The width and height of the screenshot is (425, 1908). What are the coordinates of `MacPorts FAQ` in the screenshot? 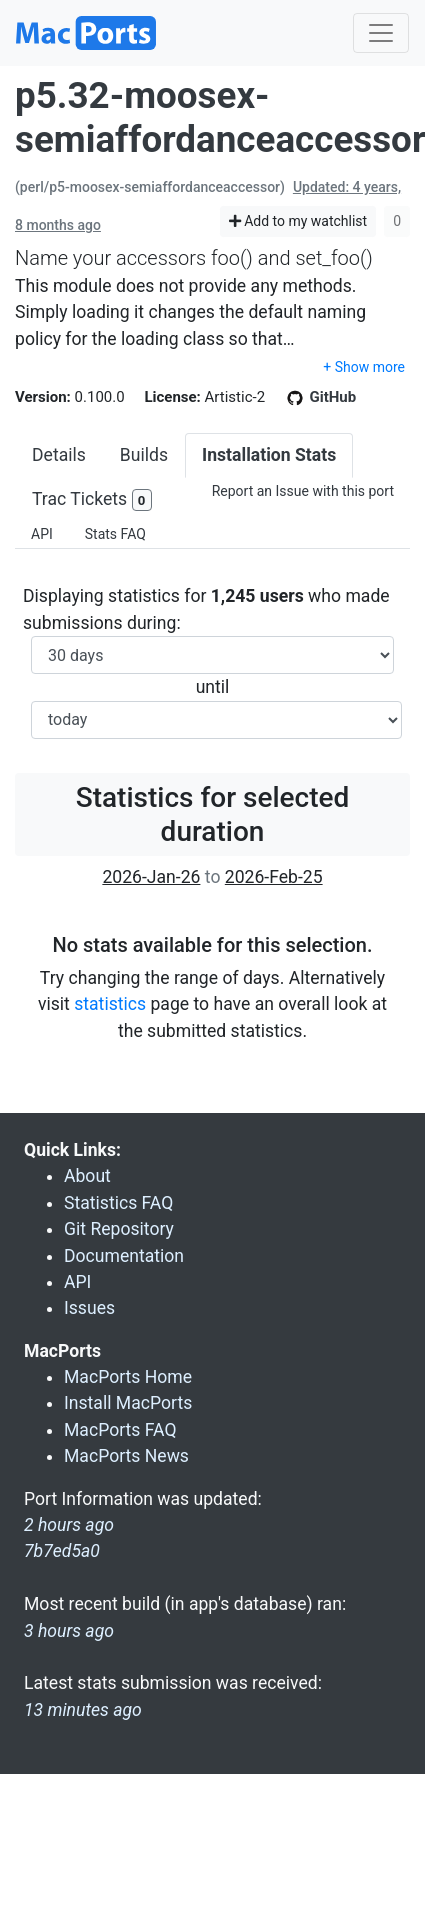 It's located at (120, 1430).